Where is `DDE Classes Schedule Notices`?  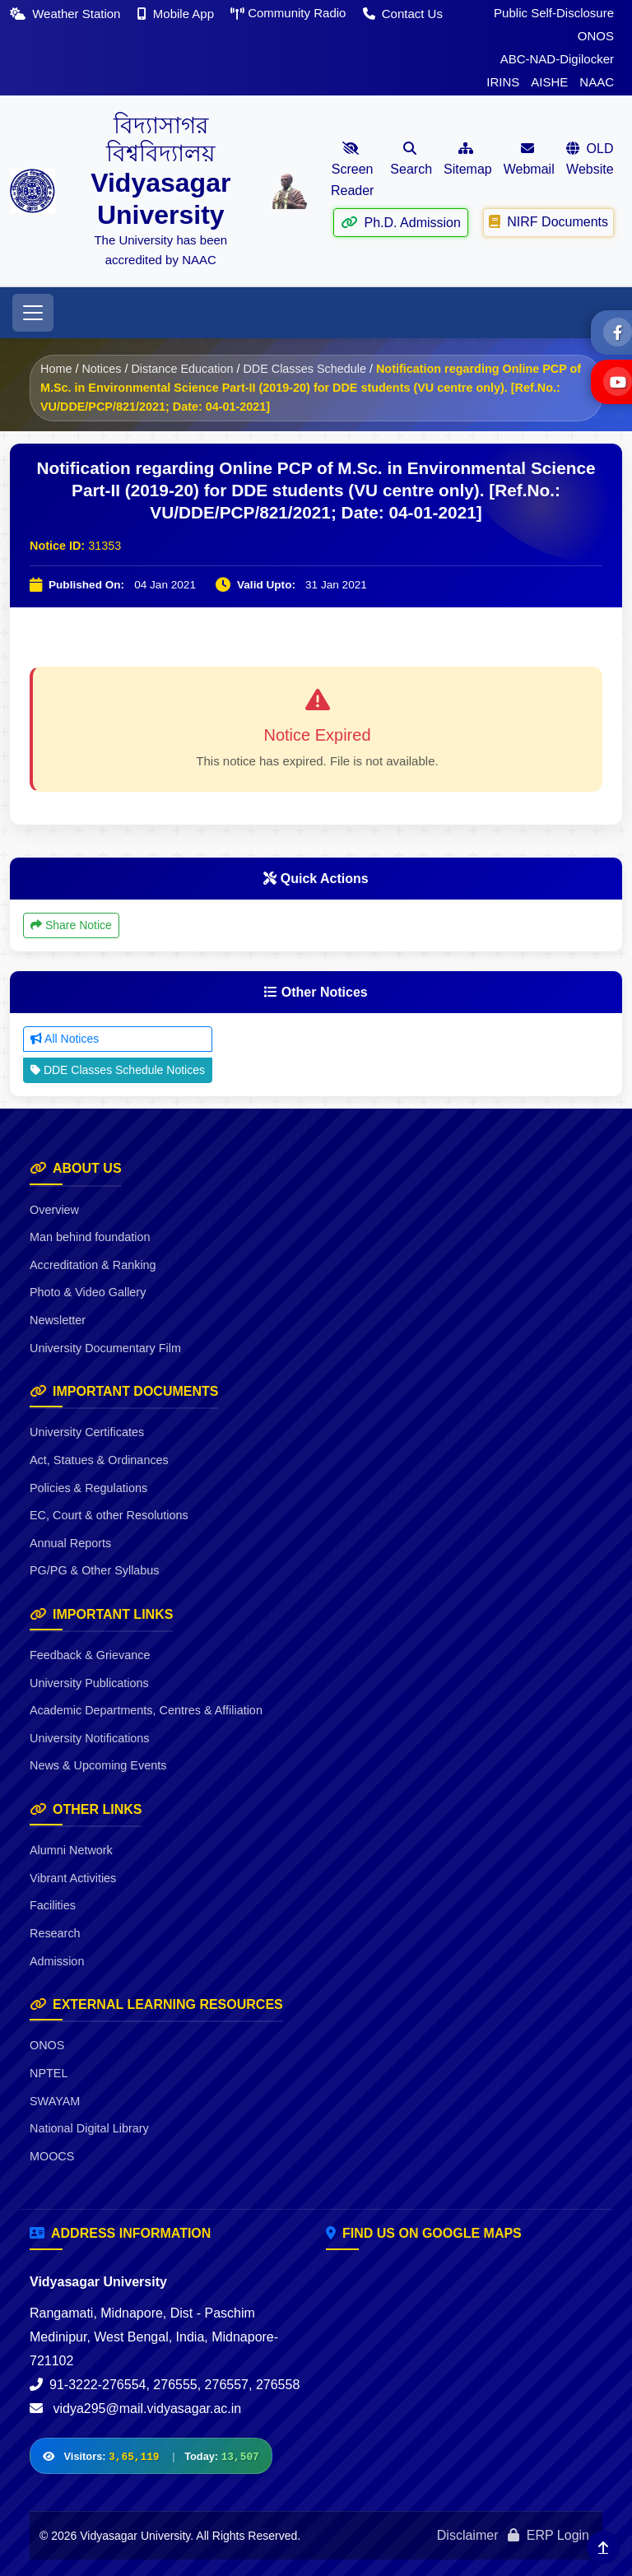
DDE Classes Schedule Notices is located at coordinates (117, 1069).